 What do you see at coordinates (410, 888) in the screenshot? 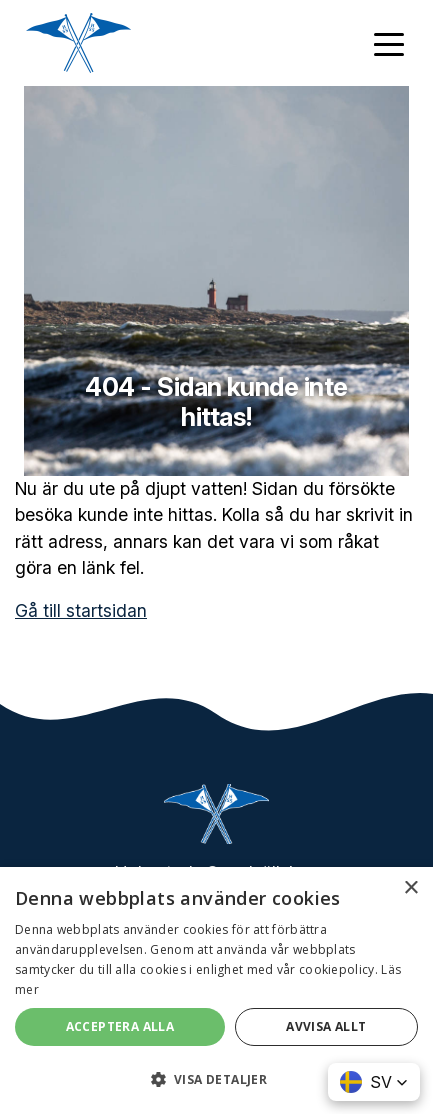
I see `× [button]` at bounding box center [410, 888].